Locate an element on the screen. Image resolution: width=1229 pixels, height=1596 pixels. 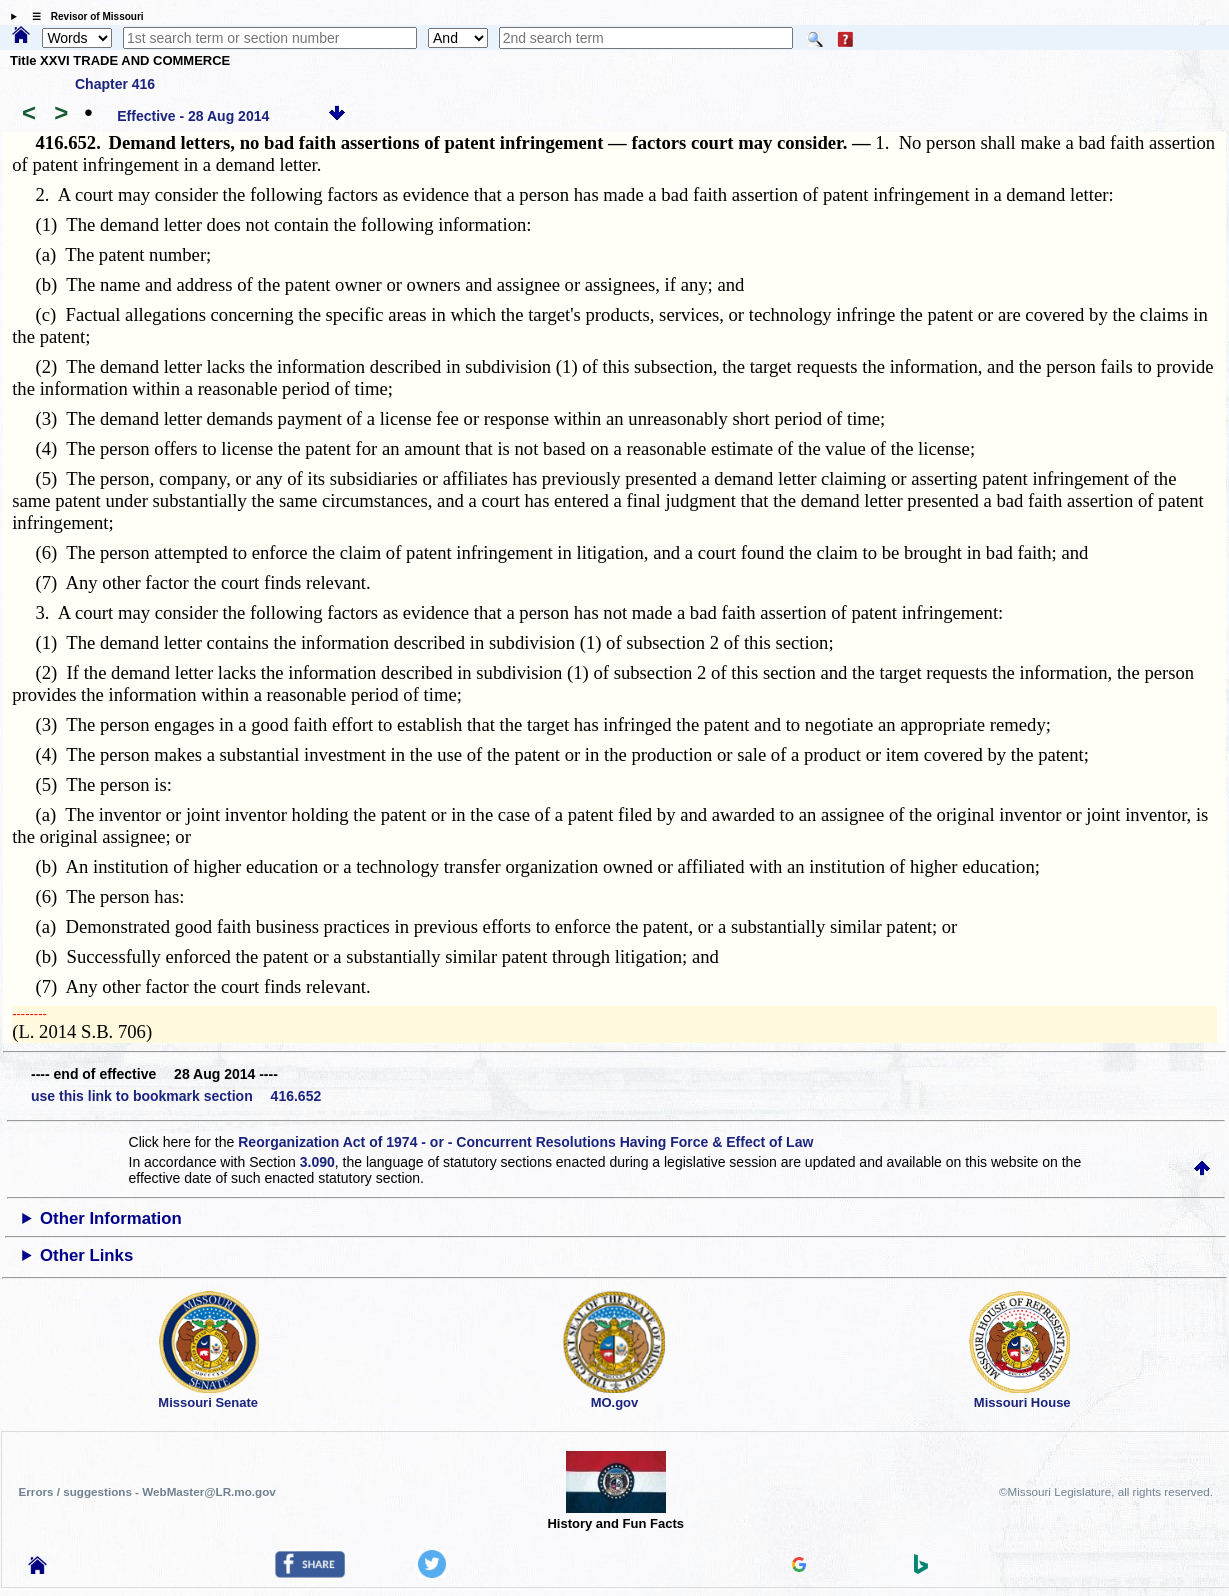
☰ Revisor of Missouri is located at coordinates (83, 16).